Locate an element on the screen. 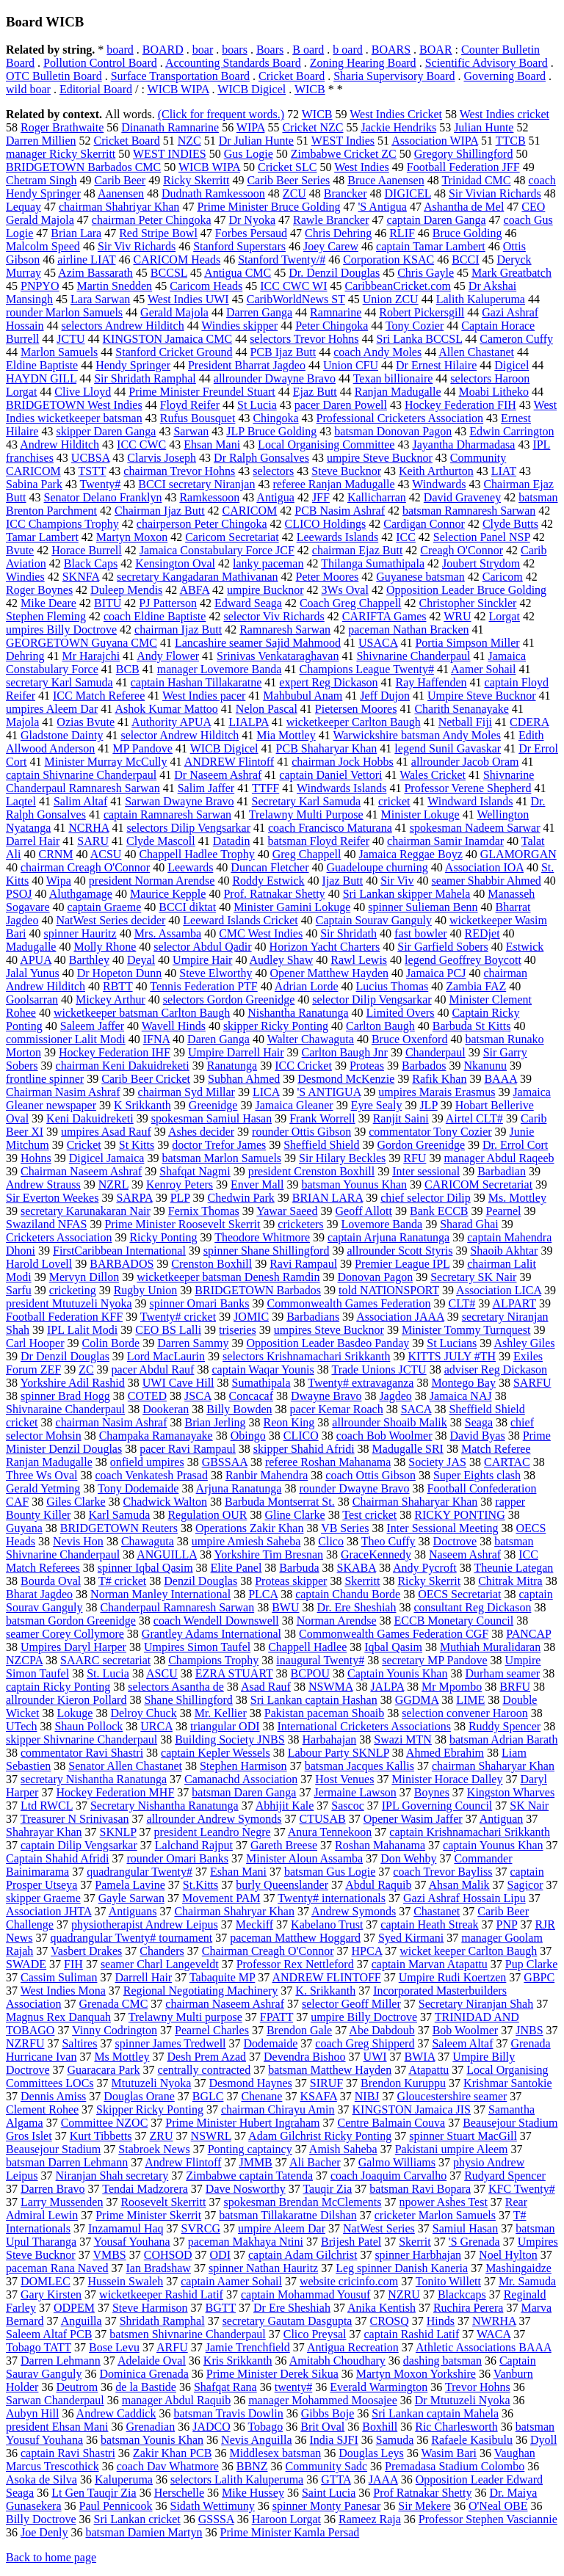  Zambia FAZ is located at coordinates (476, 986).